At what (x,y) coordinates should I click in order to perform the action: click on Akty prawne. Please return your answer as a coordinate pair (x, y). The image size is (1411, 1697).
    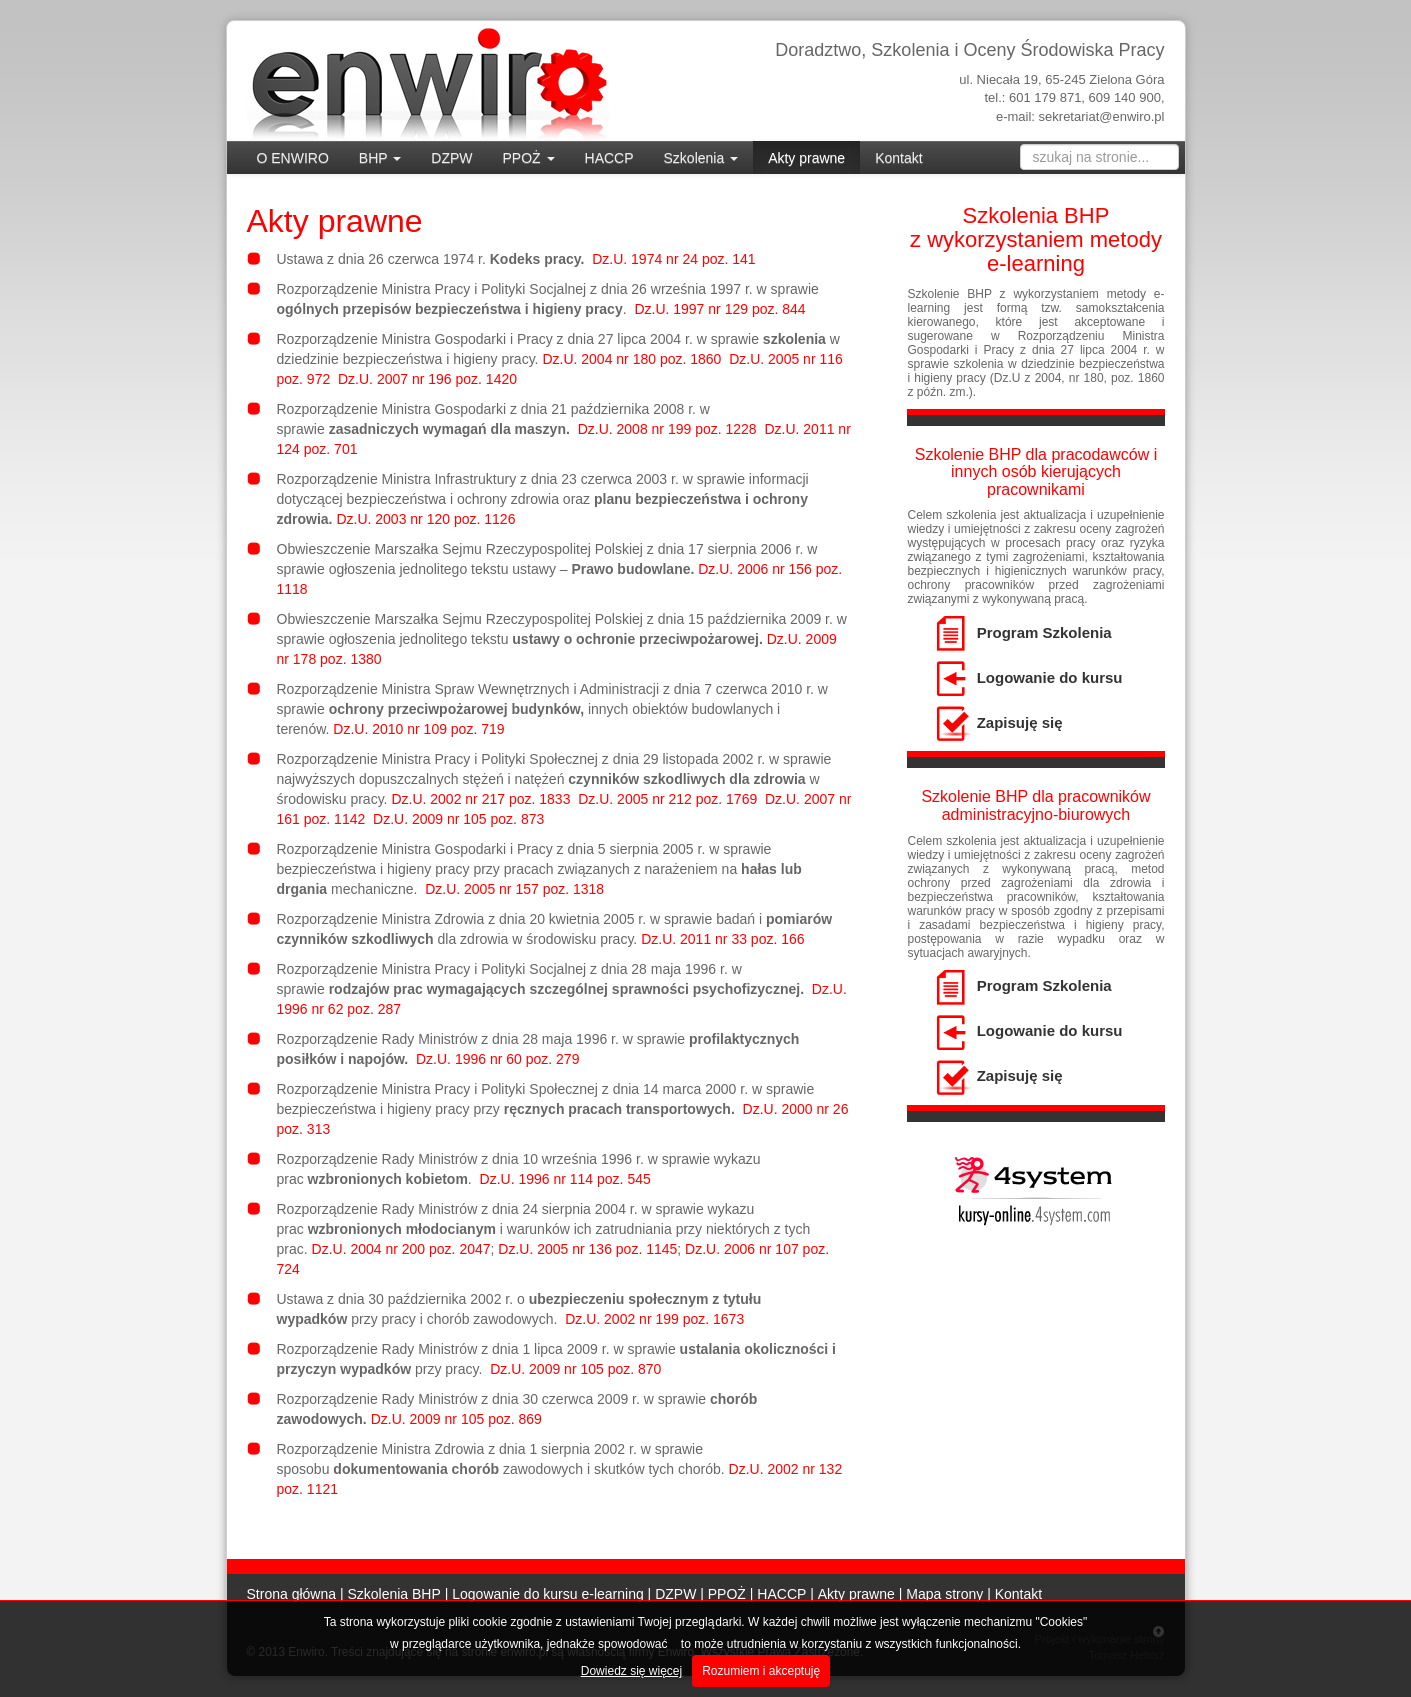
    Looking at the image, I should click on (806, 158).